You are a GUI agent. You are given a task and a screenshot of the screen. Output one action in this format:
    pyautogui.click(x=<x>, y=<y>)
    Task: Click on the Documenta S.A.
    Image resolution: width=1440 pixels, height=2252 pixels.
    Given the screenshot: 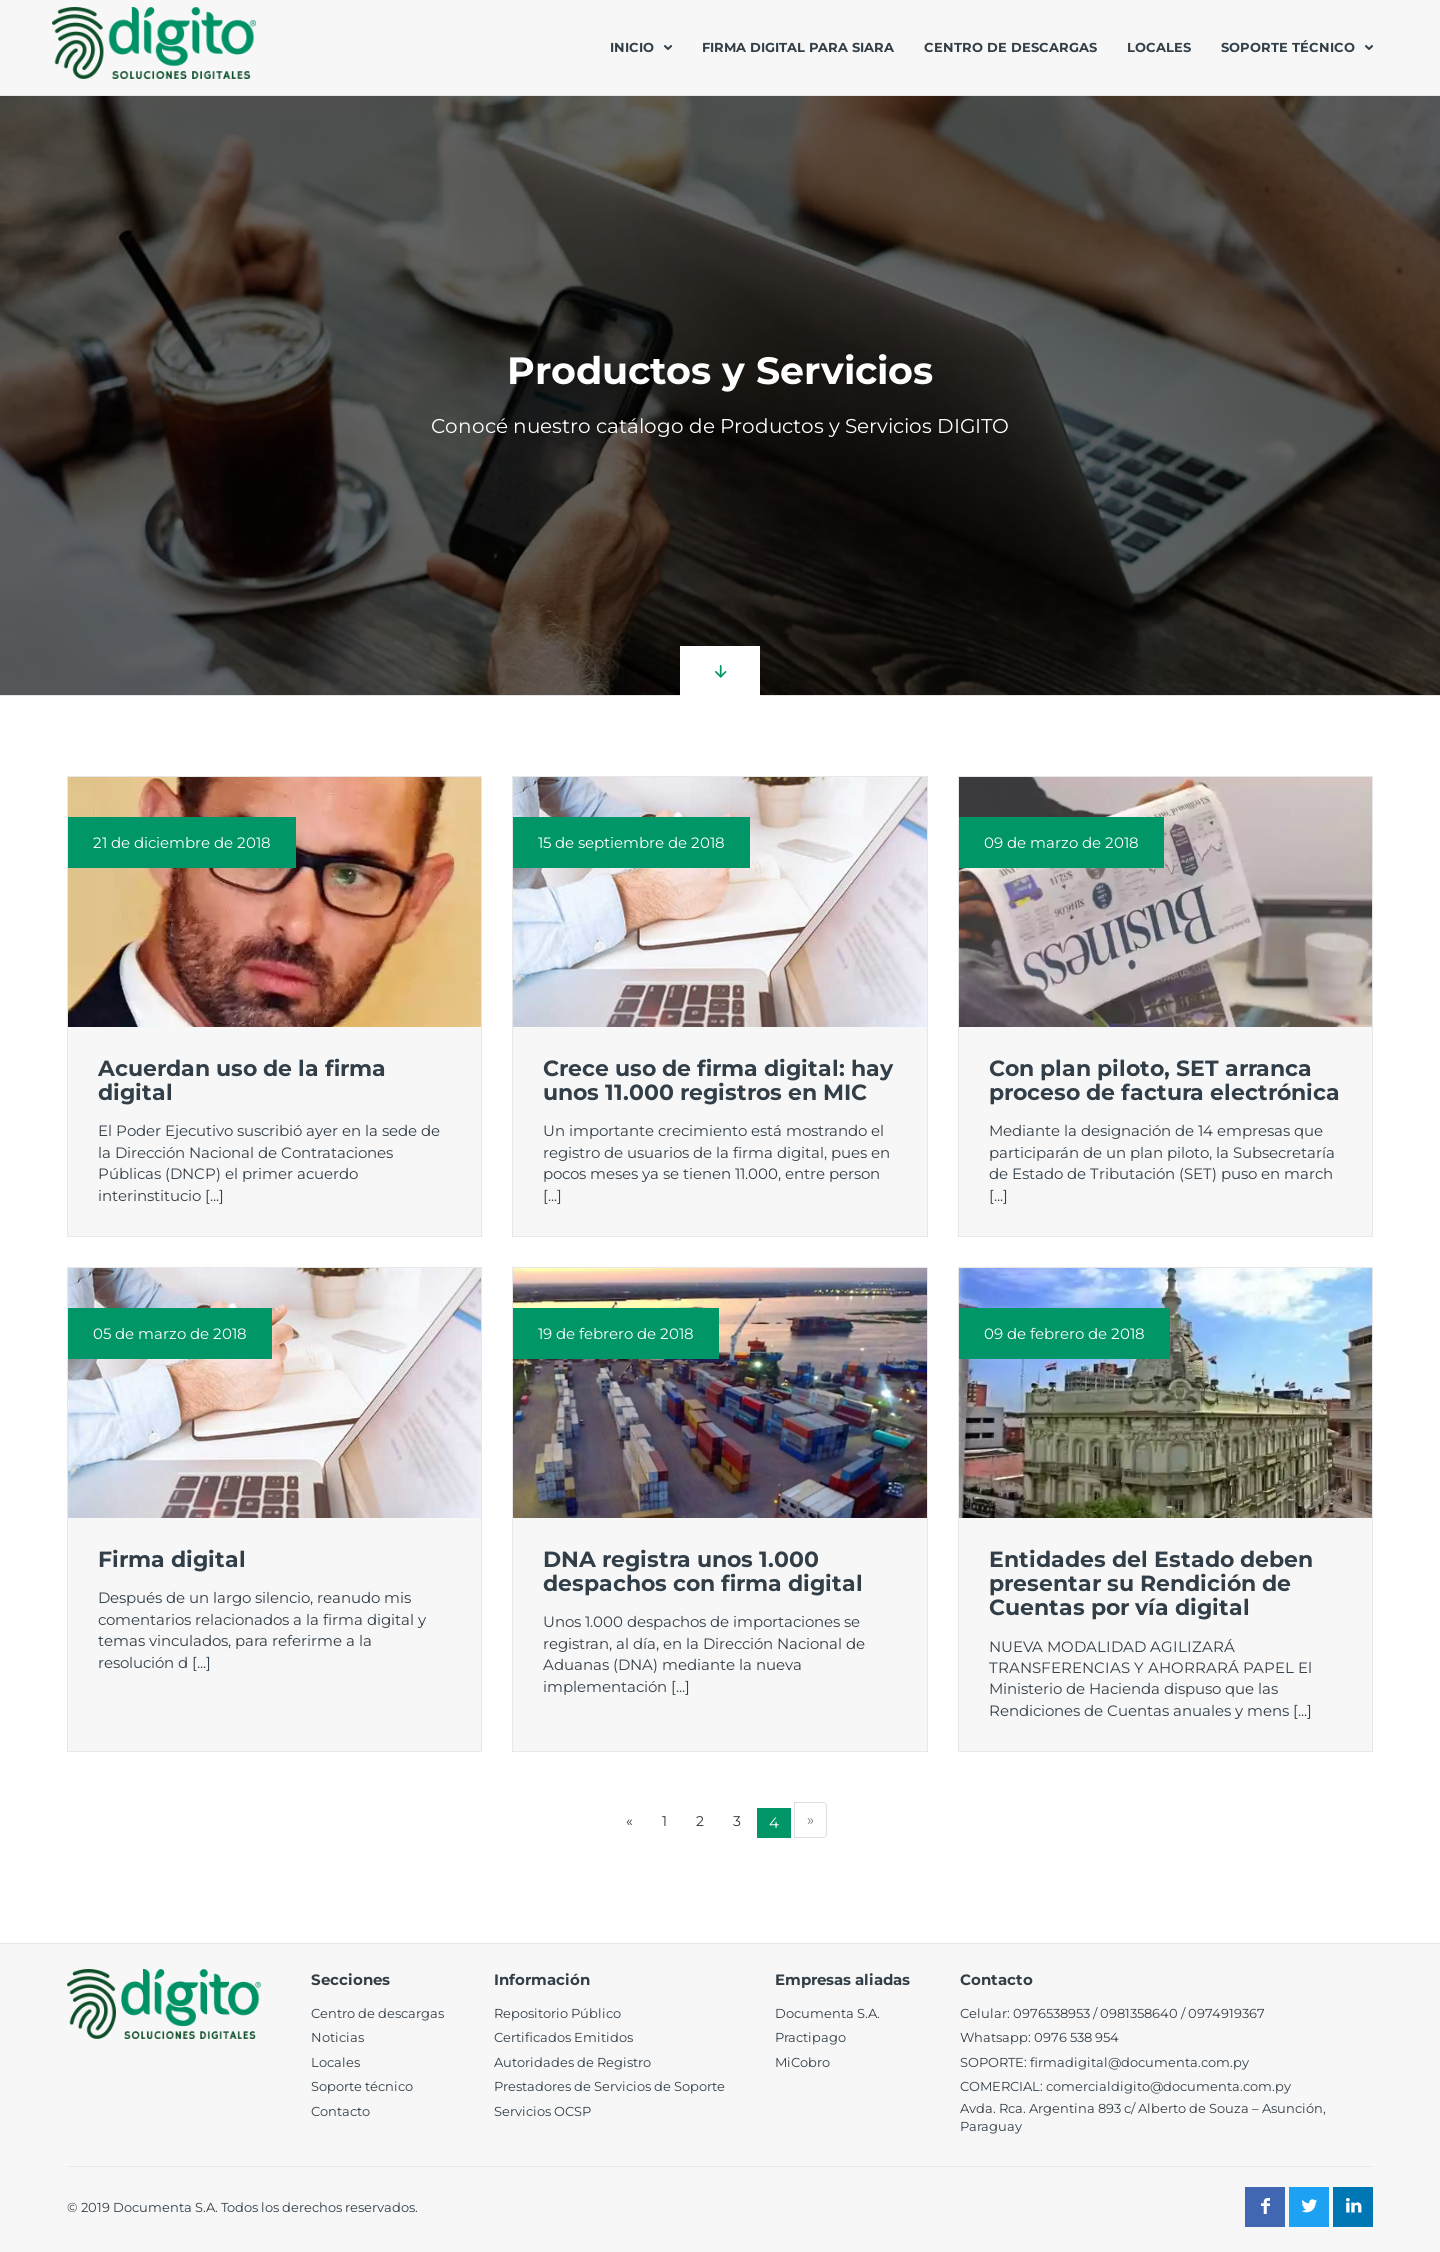 What is the action you would take?
    pyautogui.click(x=827, y=2013)
    